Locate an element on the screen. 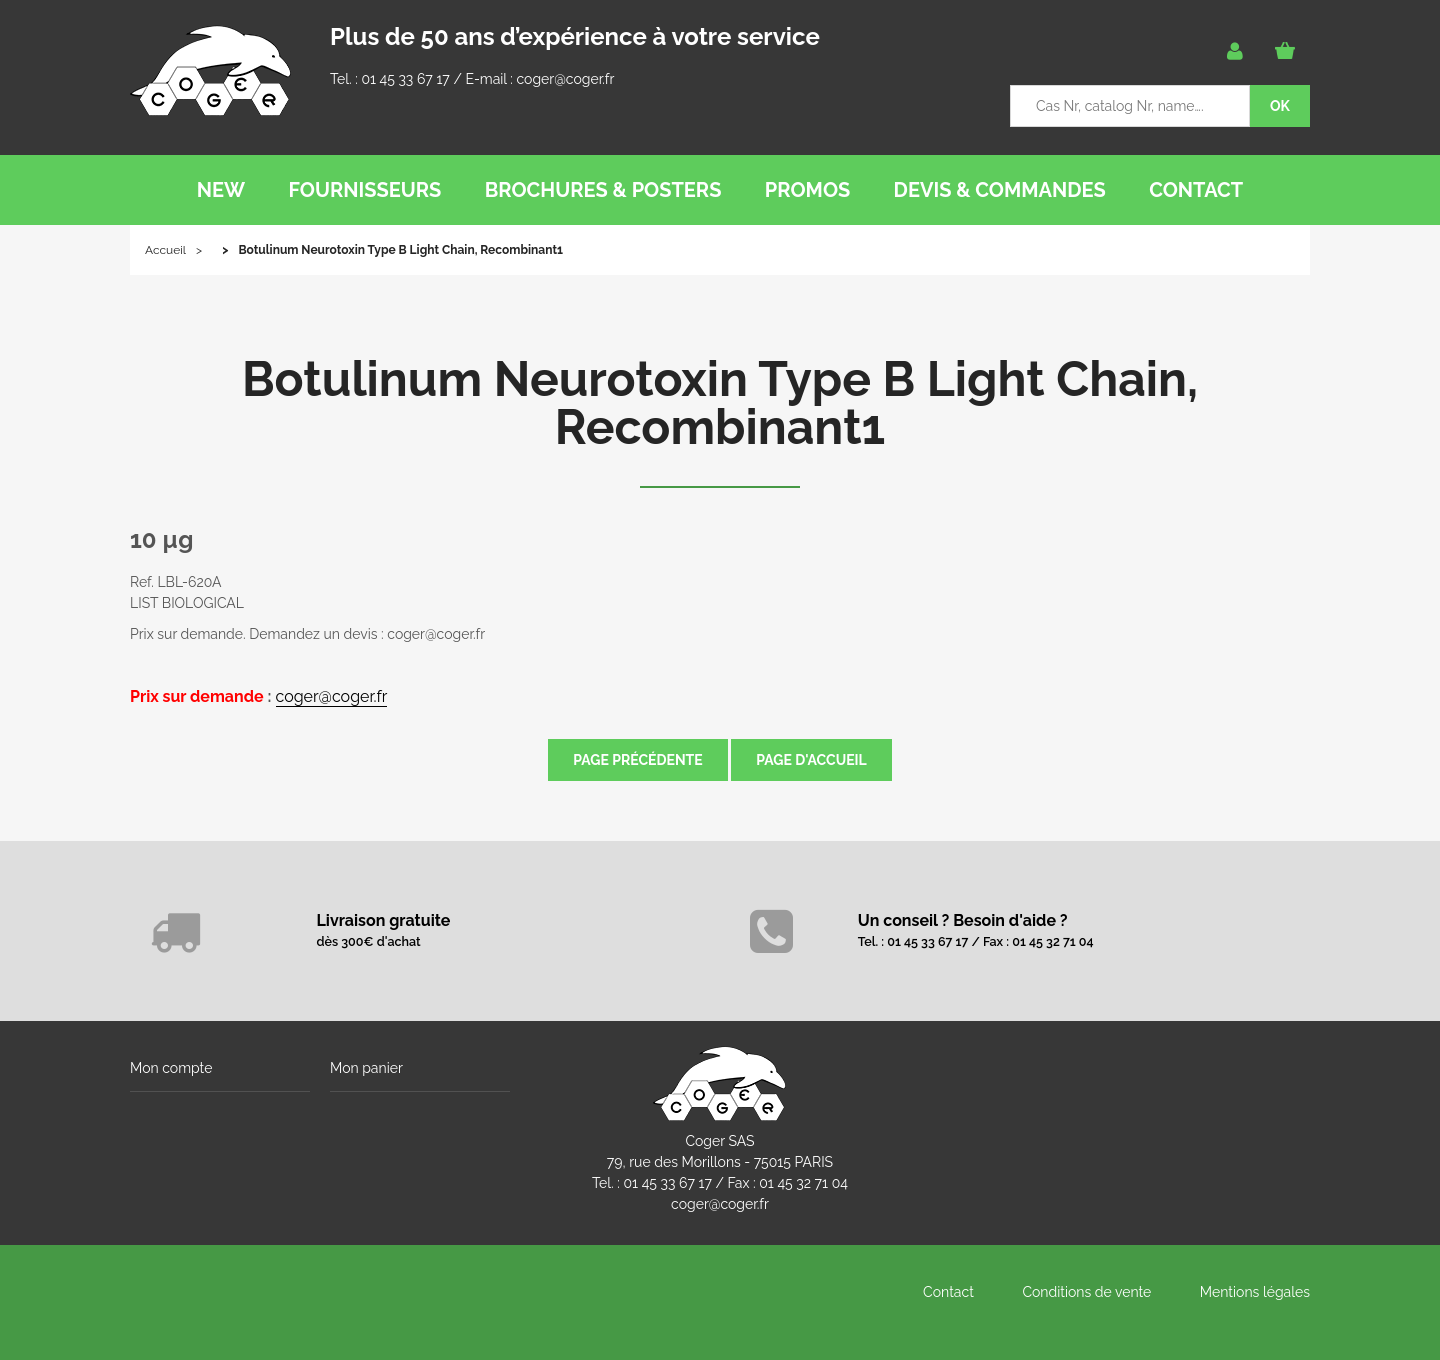 The image size is (1440, 1360). Contact is located at coordinates (948, 1292).